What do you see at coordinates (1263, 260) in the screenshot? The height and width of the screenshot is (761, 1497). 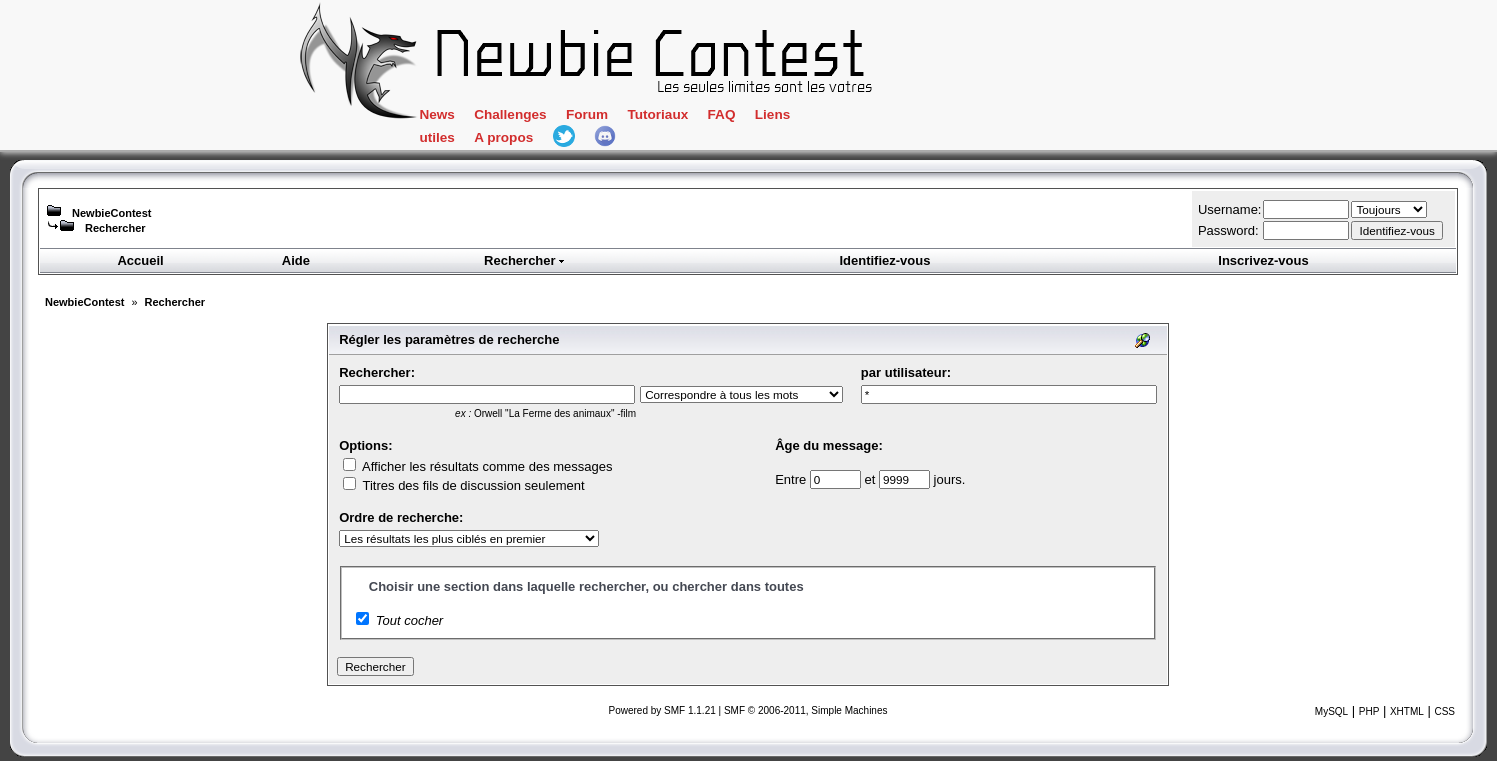 I see `Inscrivez-vous` at bounding box center [1263, 260].